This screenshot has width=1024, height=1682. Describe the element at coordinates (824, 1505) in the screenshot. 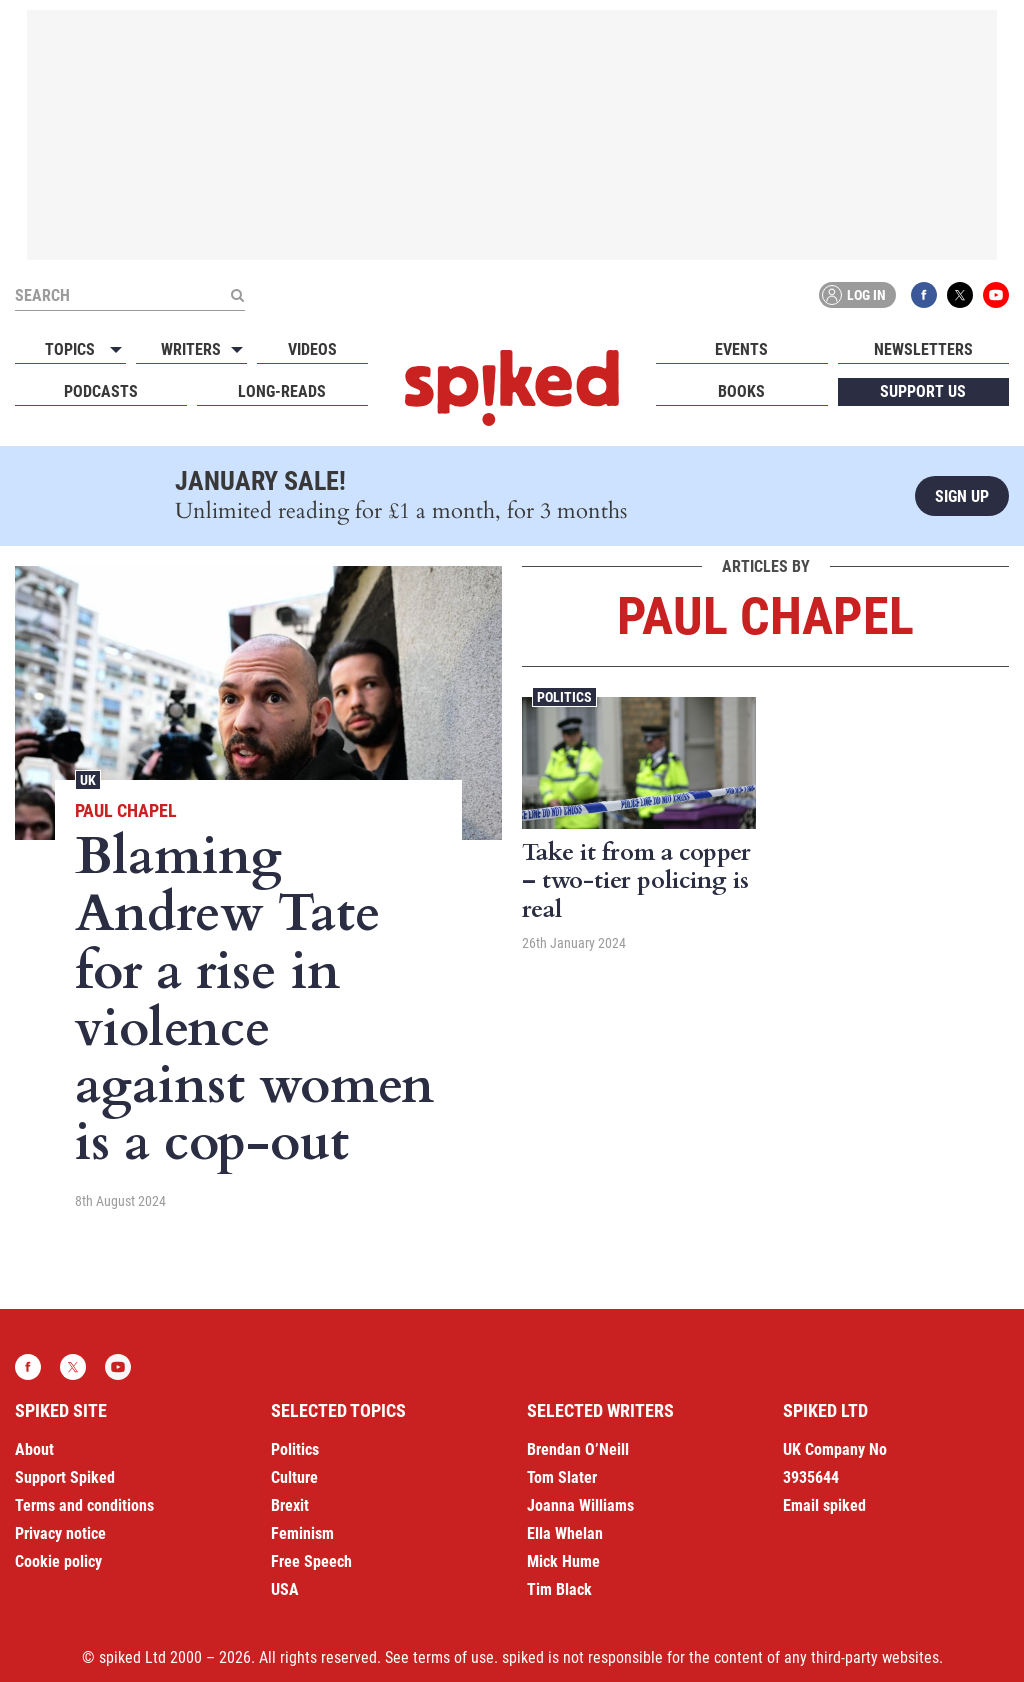

I see `Email spiked` at that location.